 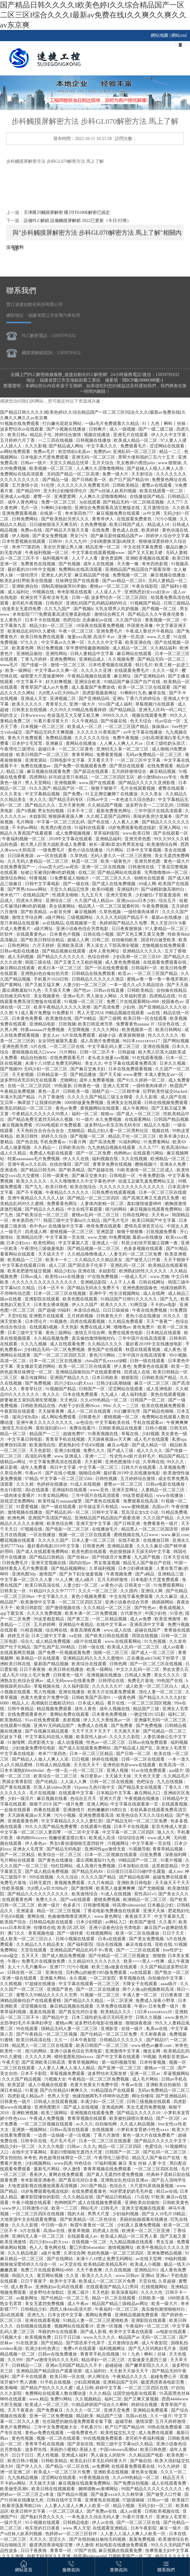 I want to click on 丝袜脚交国产在线观看, so click(x=77, y=580).